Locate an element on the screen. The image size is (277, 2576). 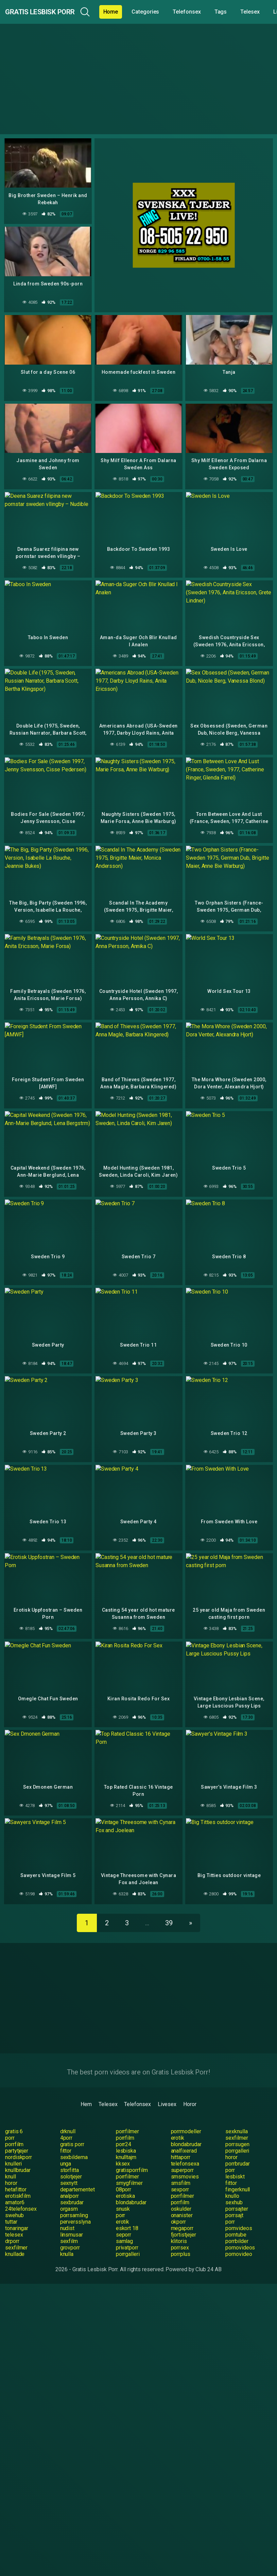
samlag is located at coordinates (124, 2224).